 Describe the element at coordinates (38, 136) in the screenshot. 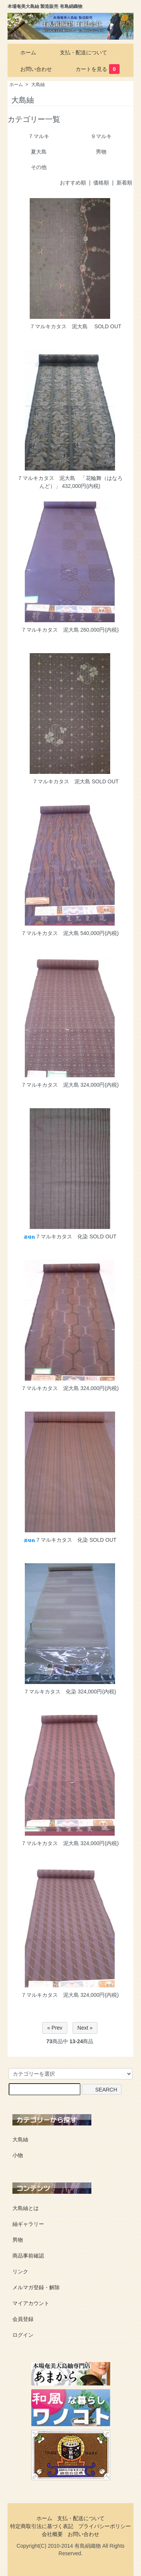

I see `７マルキ` at that location.